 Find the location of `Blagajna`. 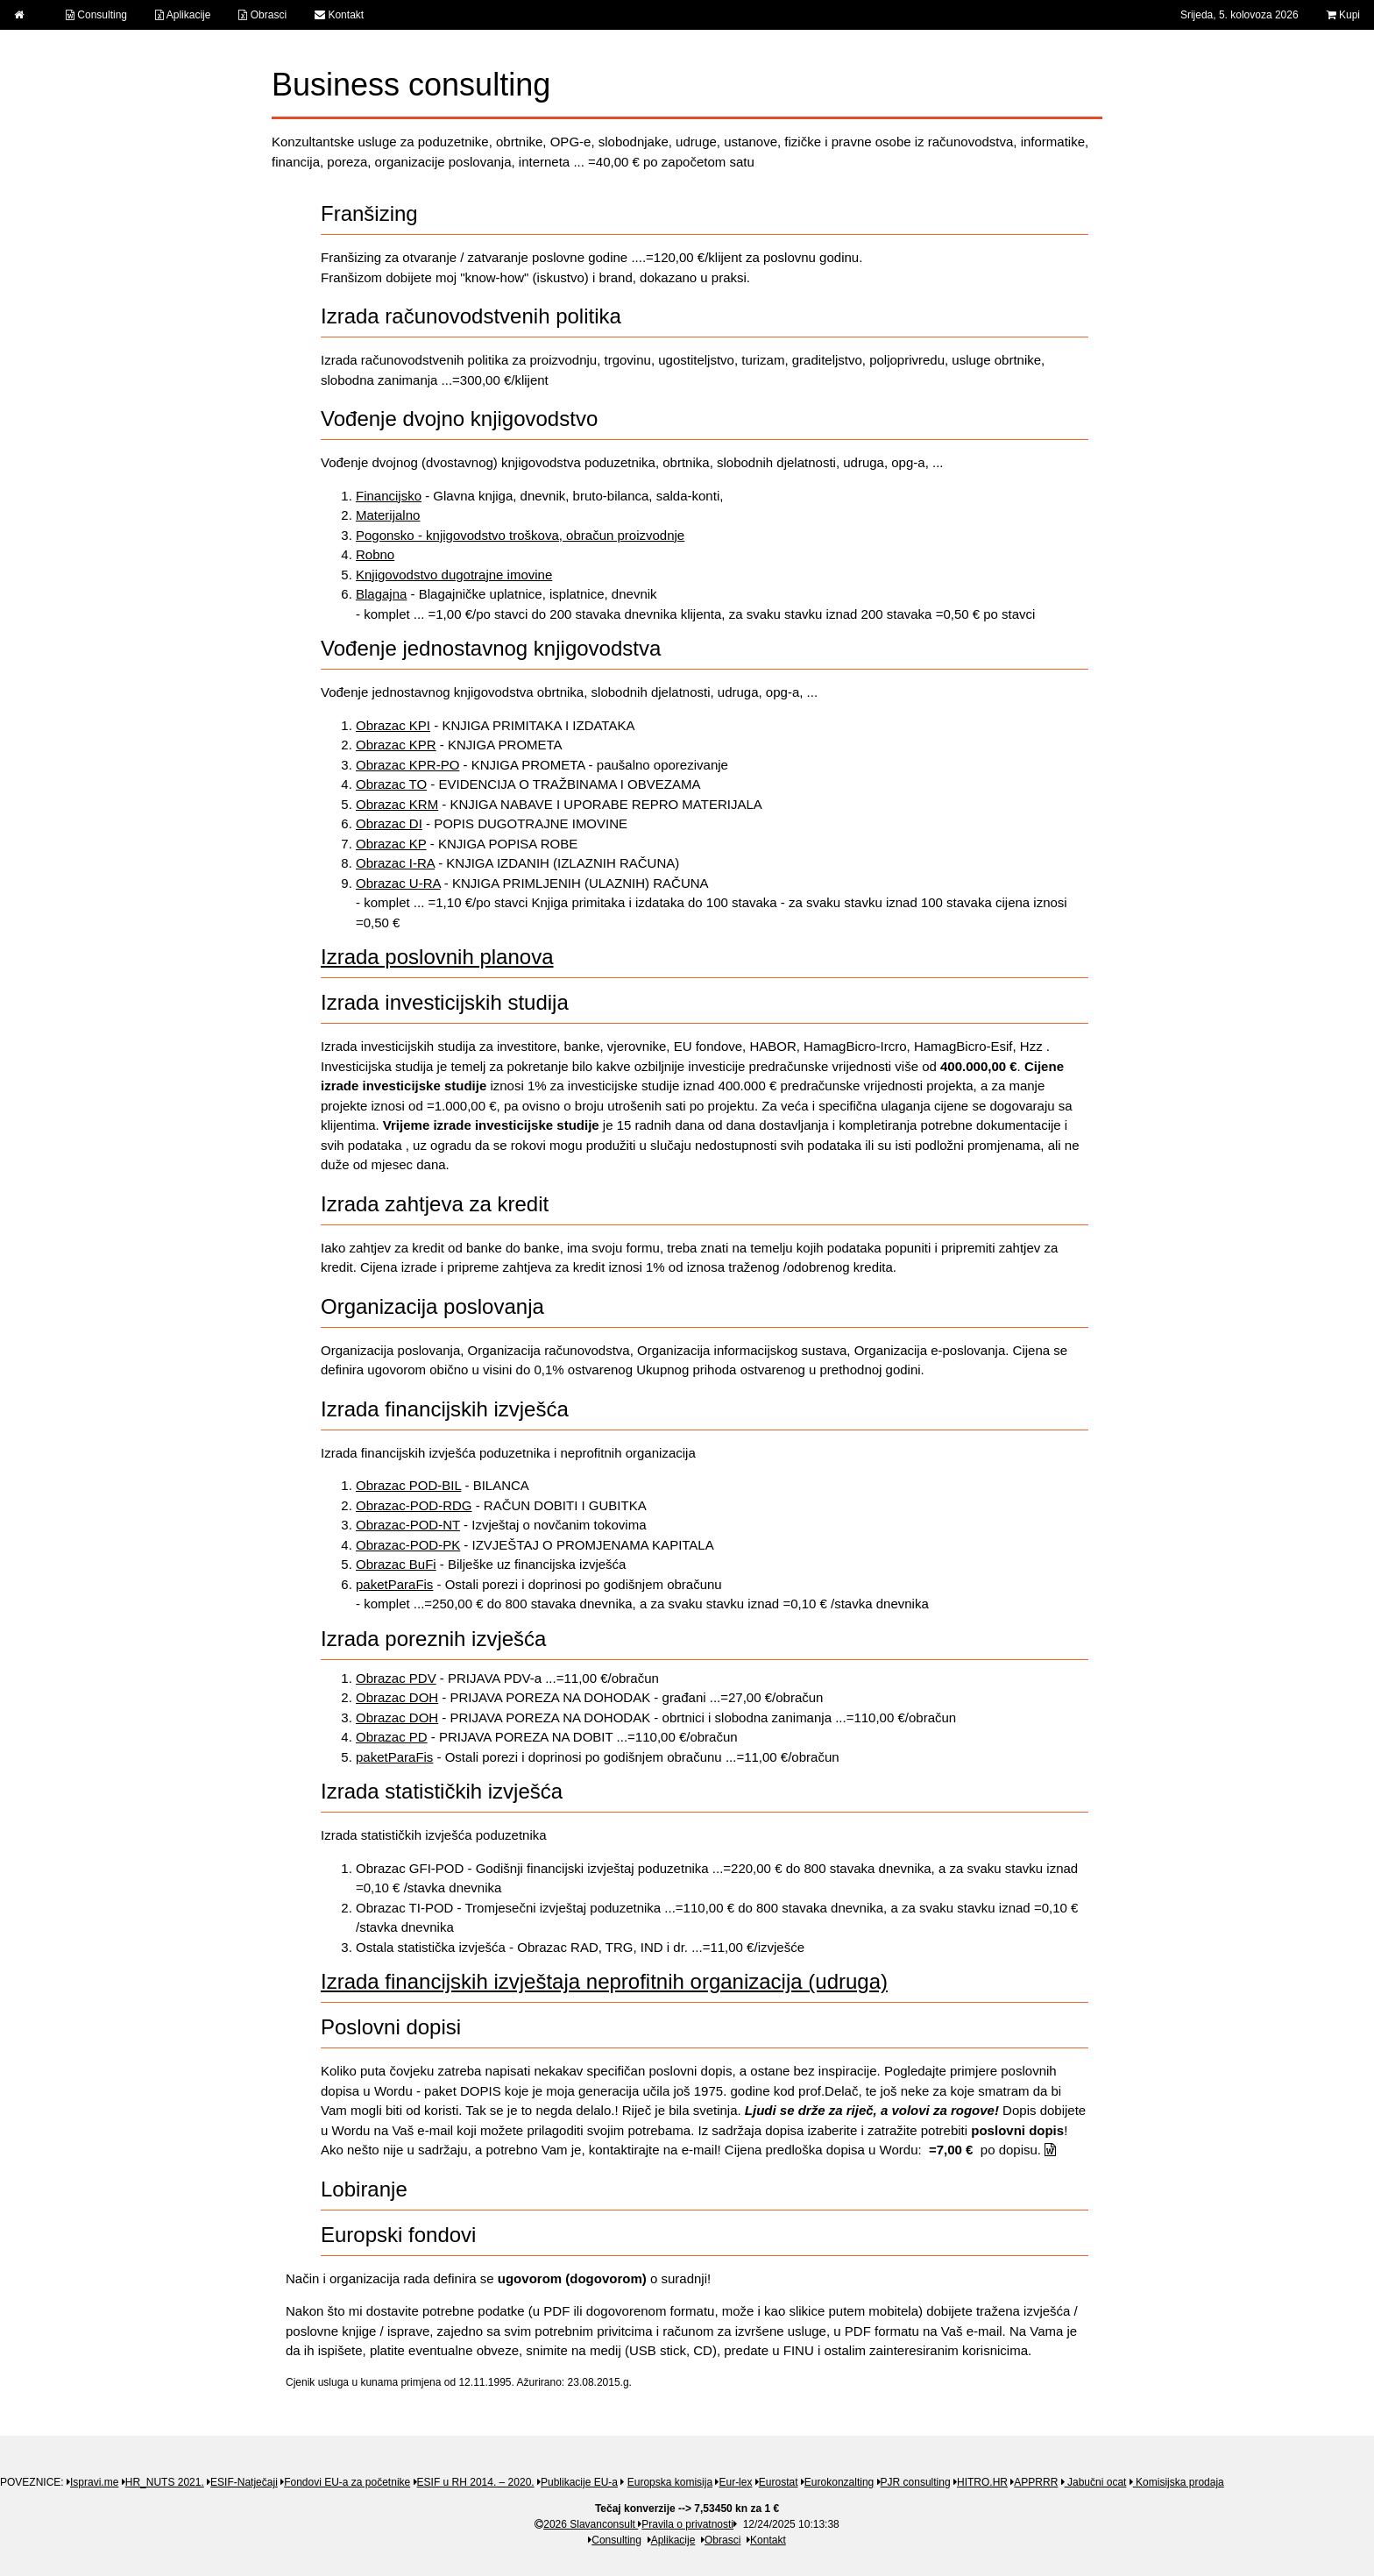

Blagajna is located at coordinates (381, 593).